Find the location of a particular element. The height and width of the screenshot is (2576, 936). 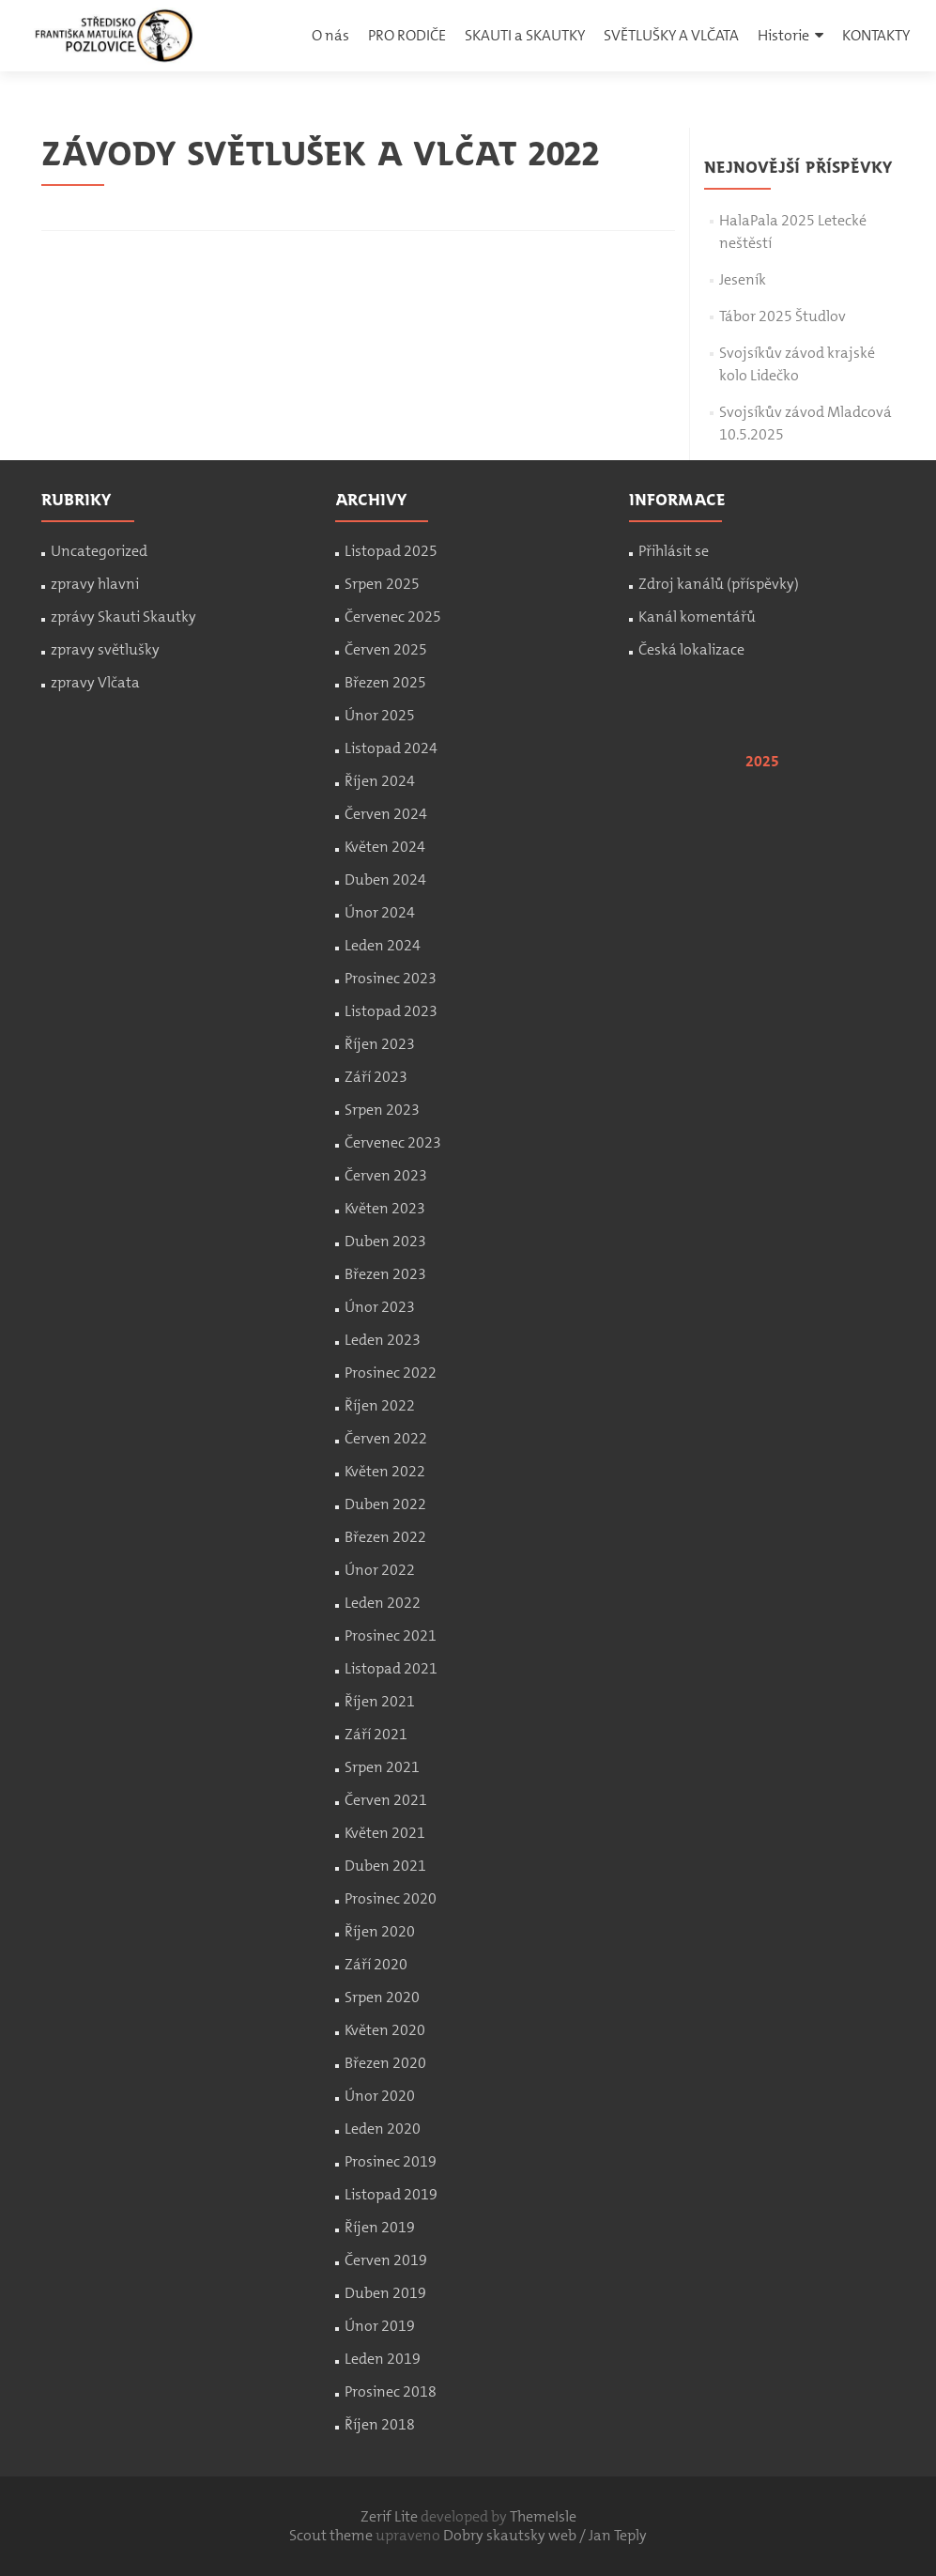

Únor 2023 is located at coordinates (380, 1307).